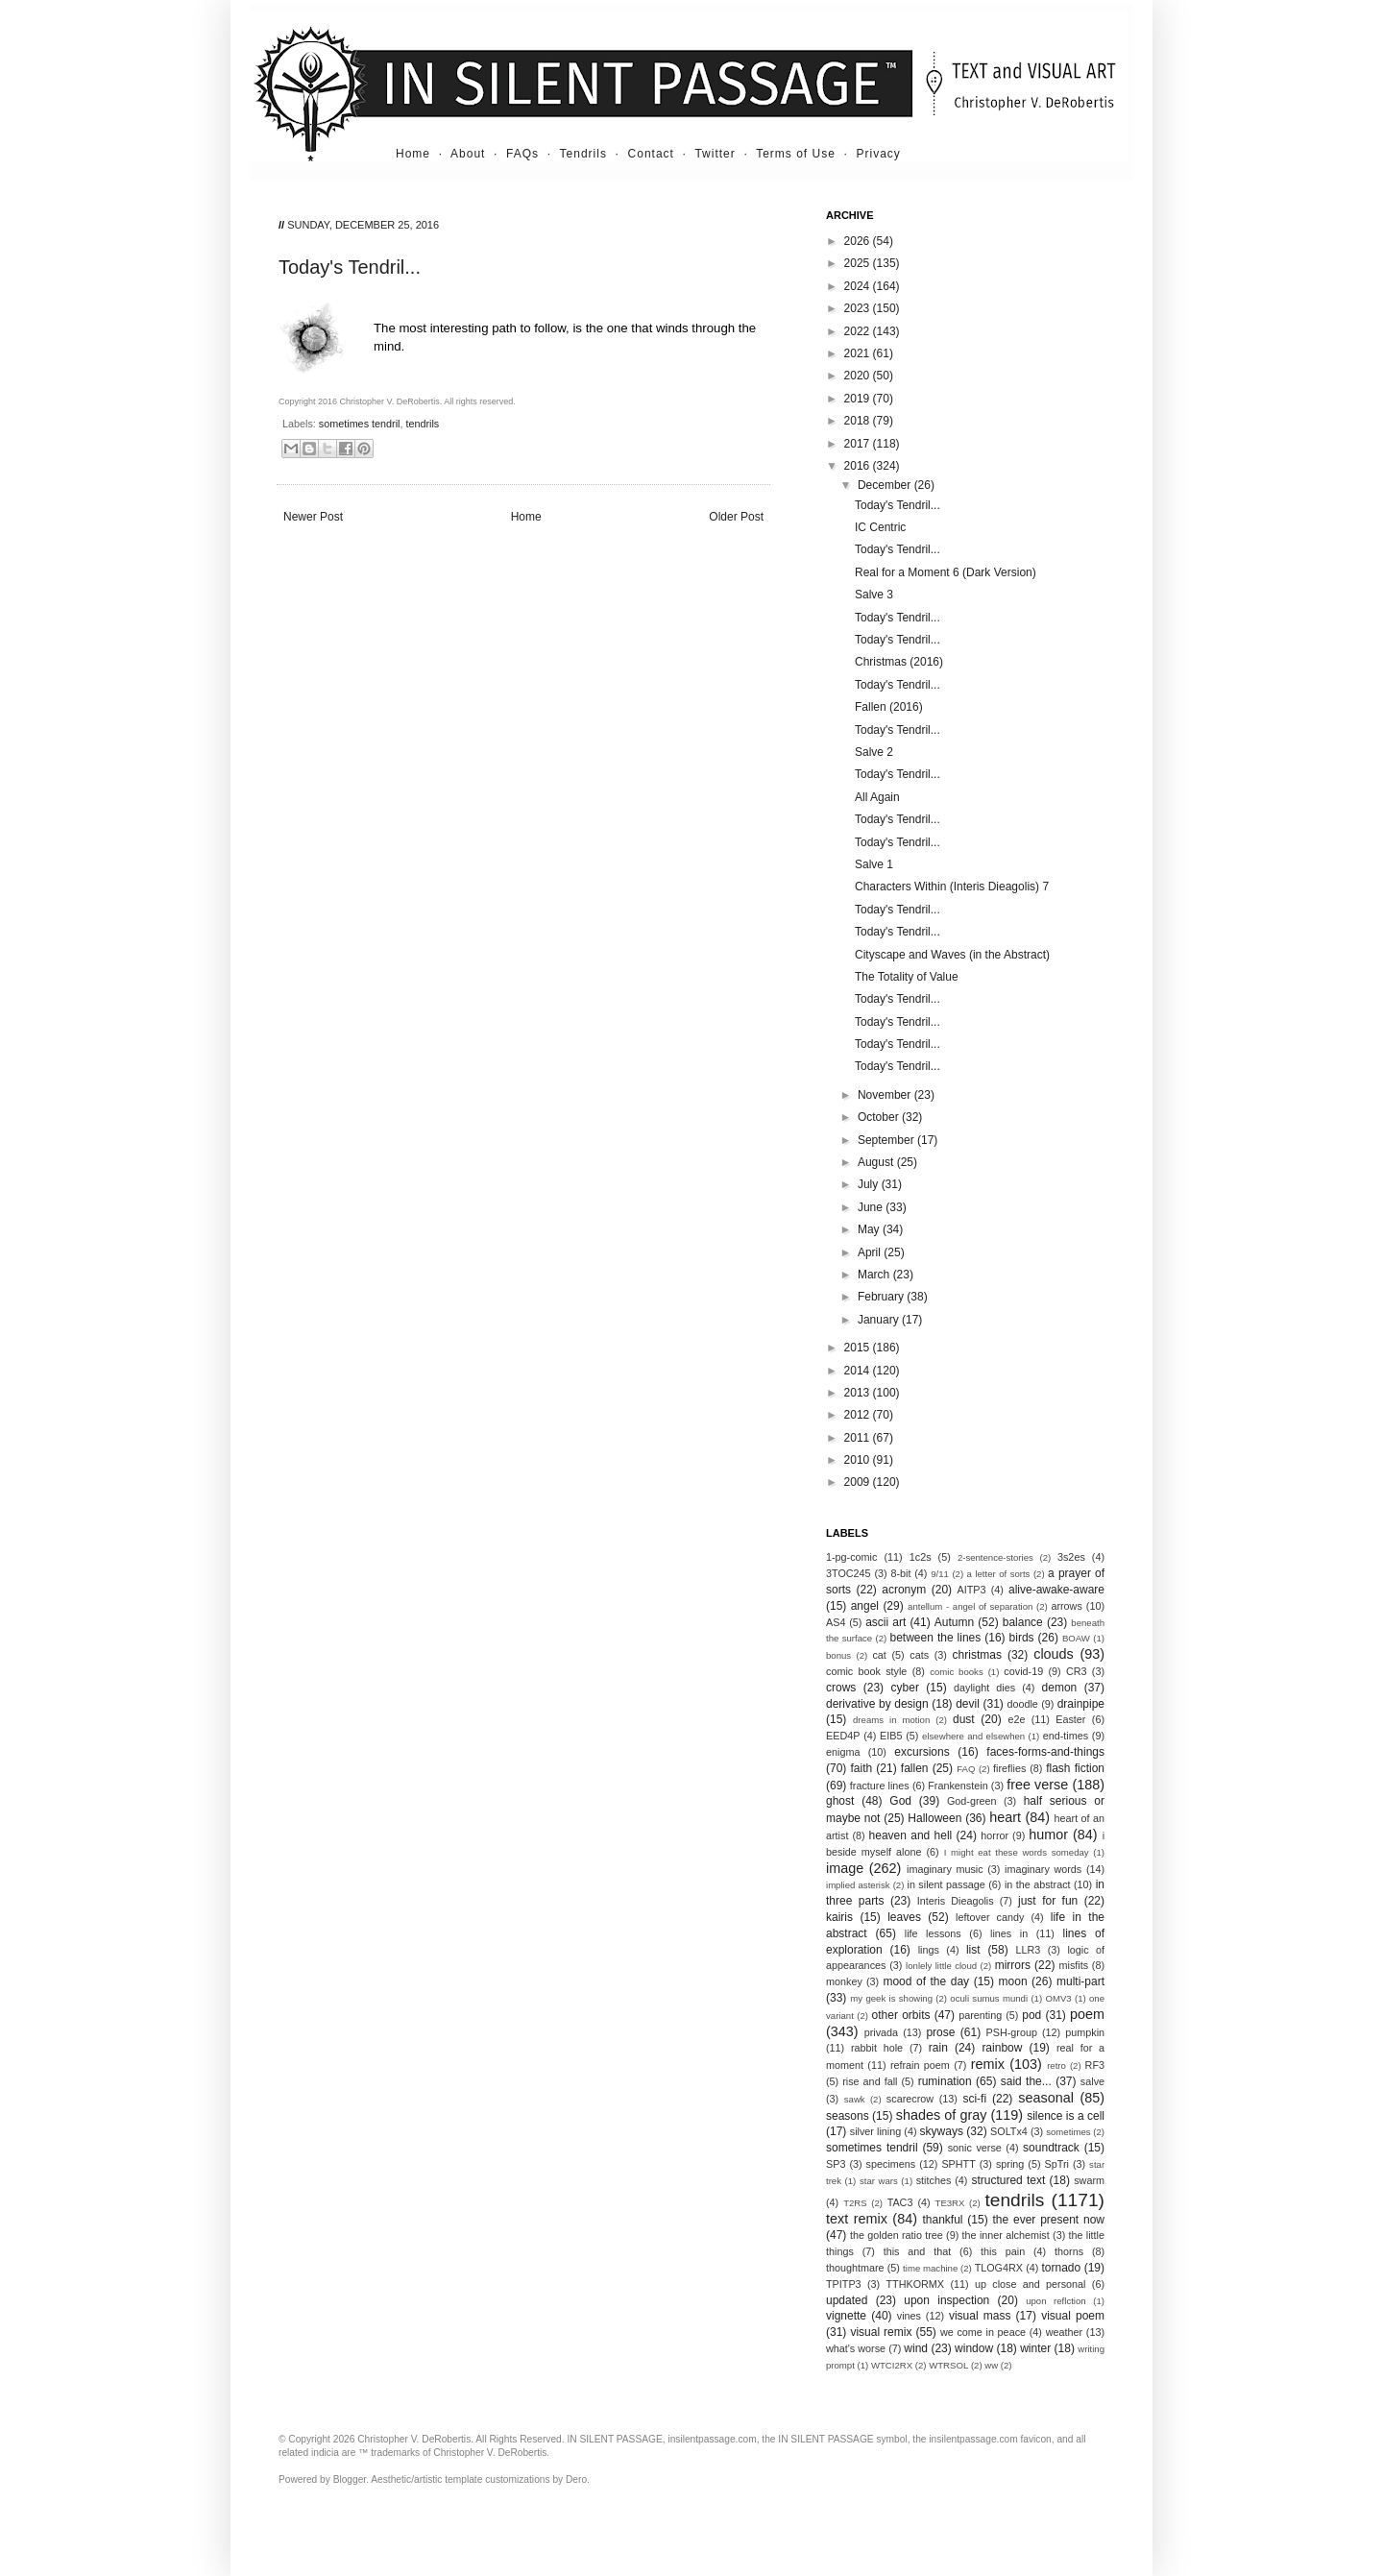 The image size is (1383, 2576). Describe the element at coordinates (928, 1950) in the screenshot. I see `lings` at that location.